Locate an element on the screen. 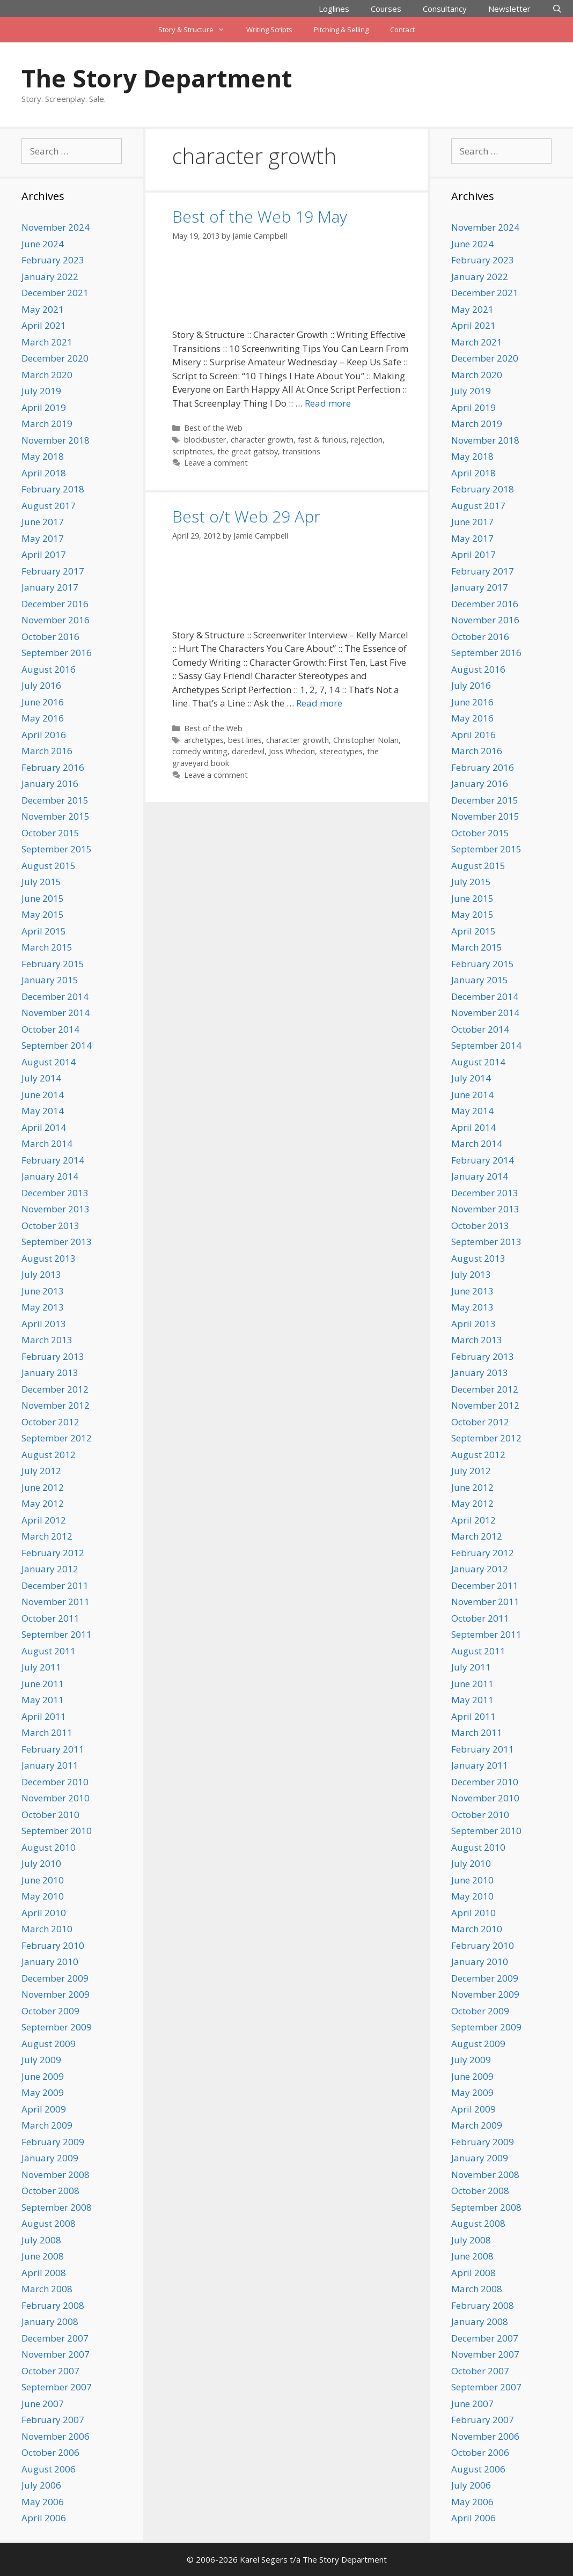 The image size is (573, 2576). April 2015 is located at coordinates (43, 931).